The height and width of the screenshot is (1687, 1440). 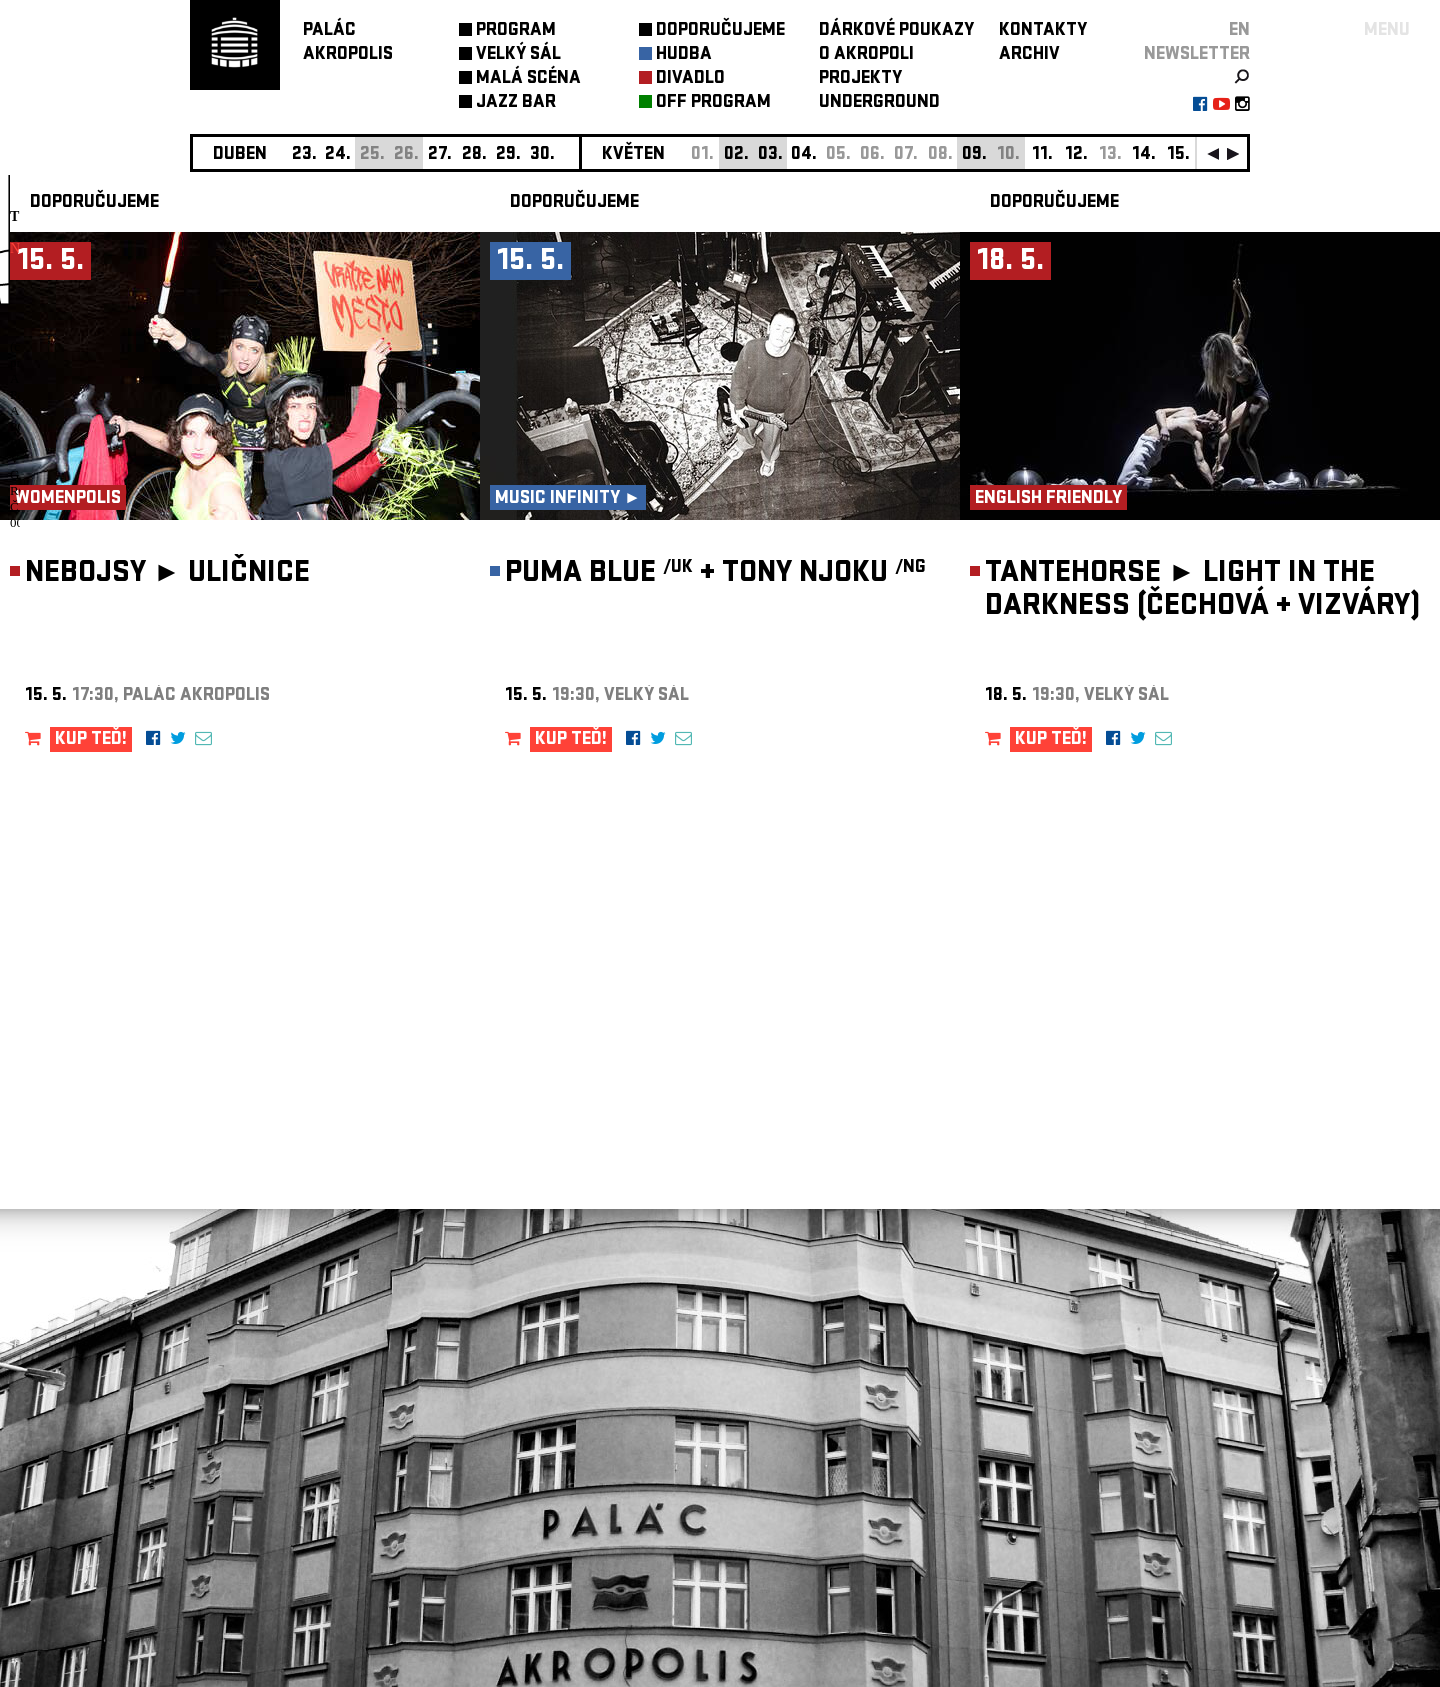 I want to click on 04., so click(x=804, y=155).